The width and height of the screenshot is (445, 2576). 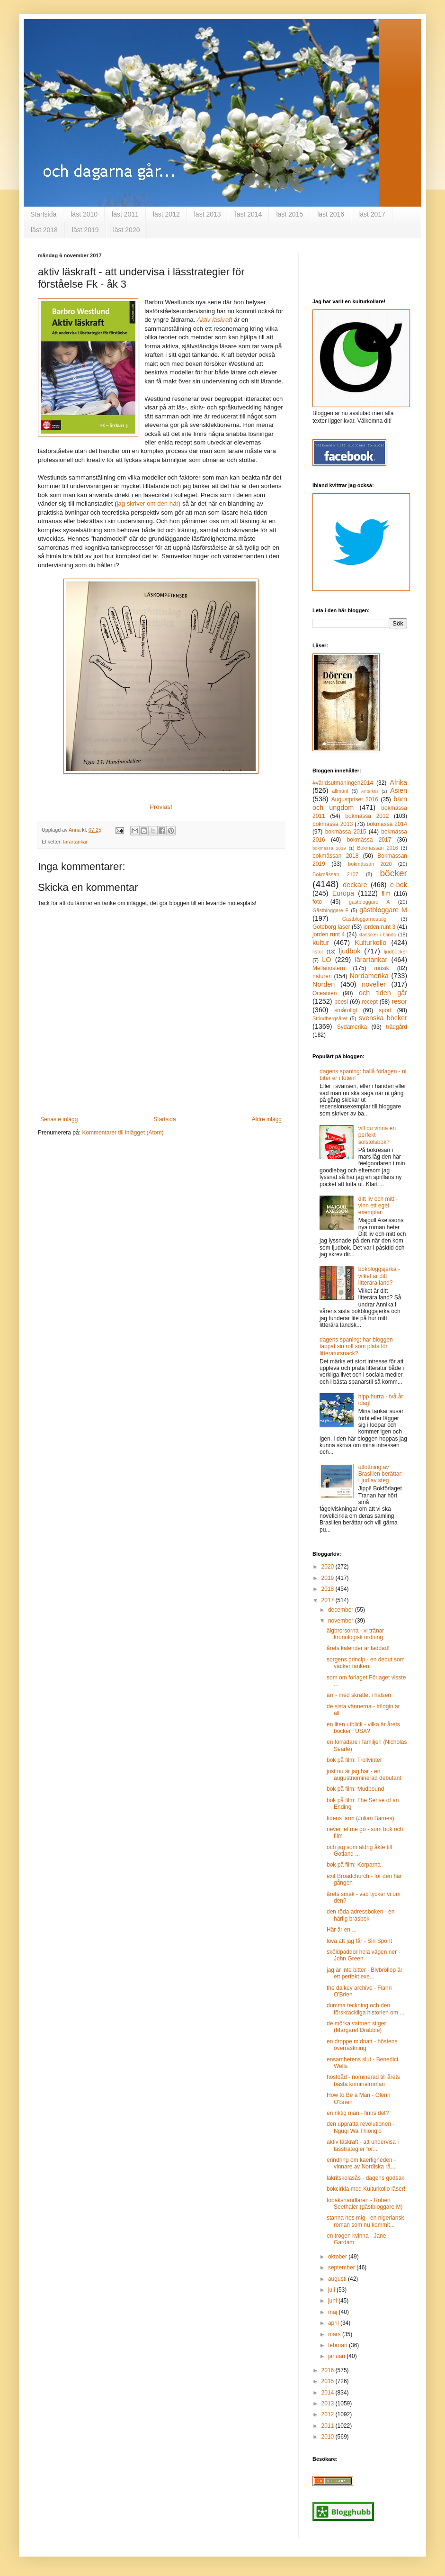 I want to click on läst 2020, so click(x=126, y=230).